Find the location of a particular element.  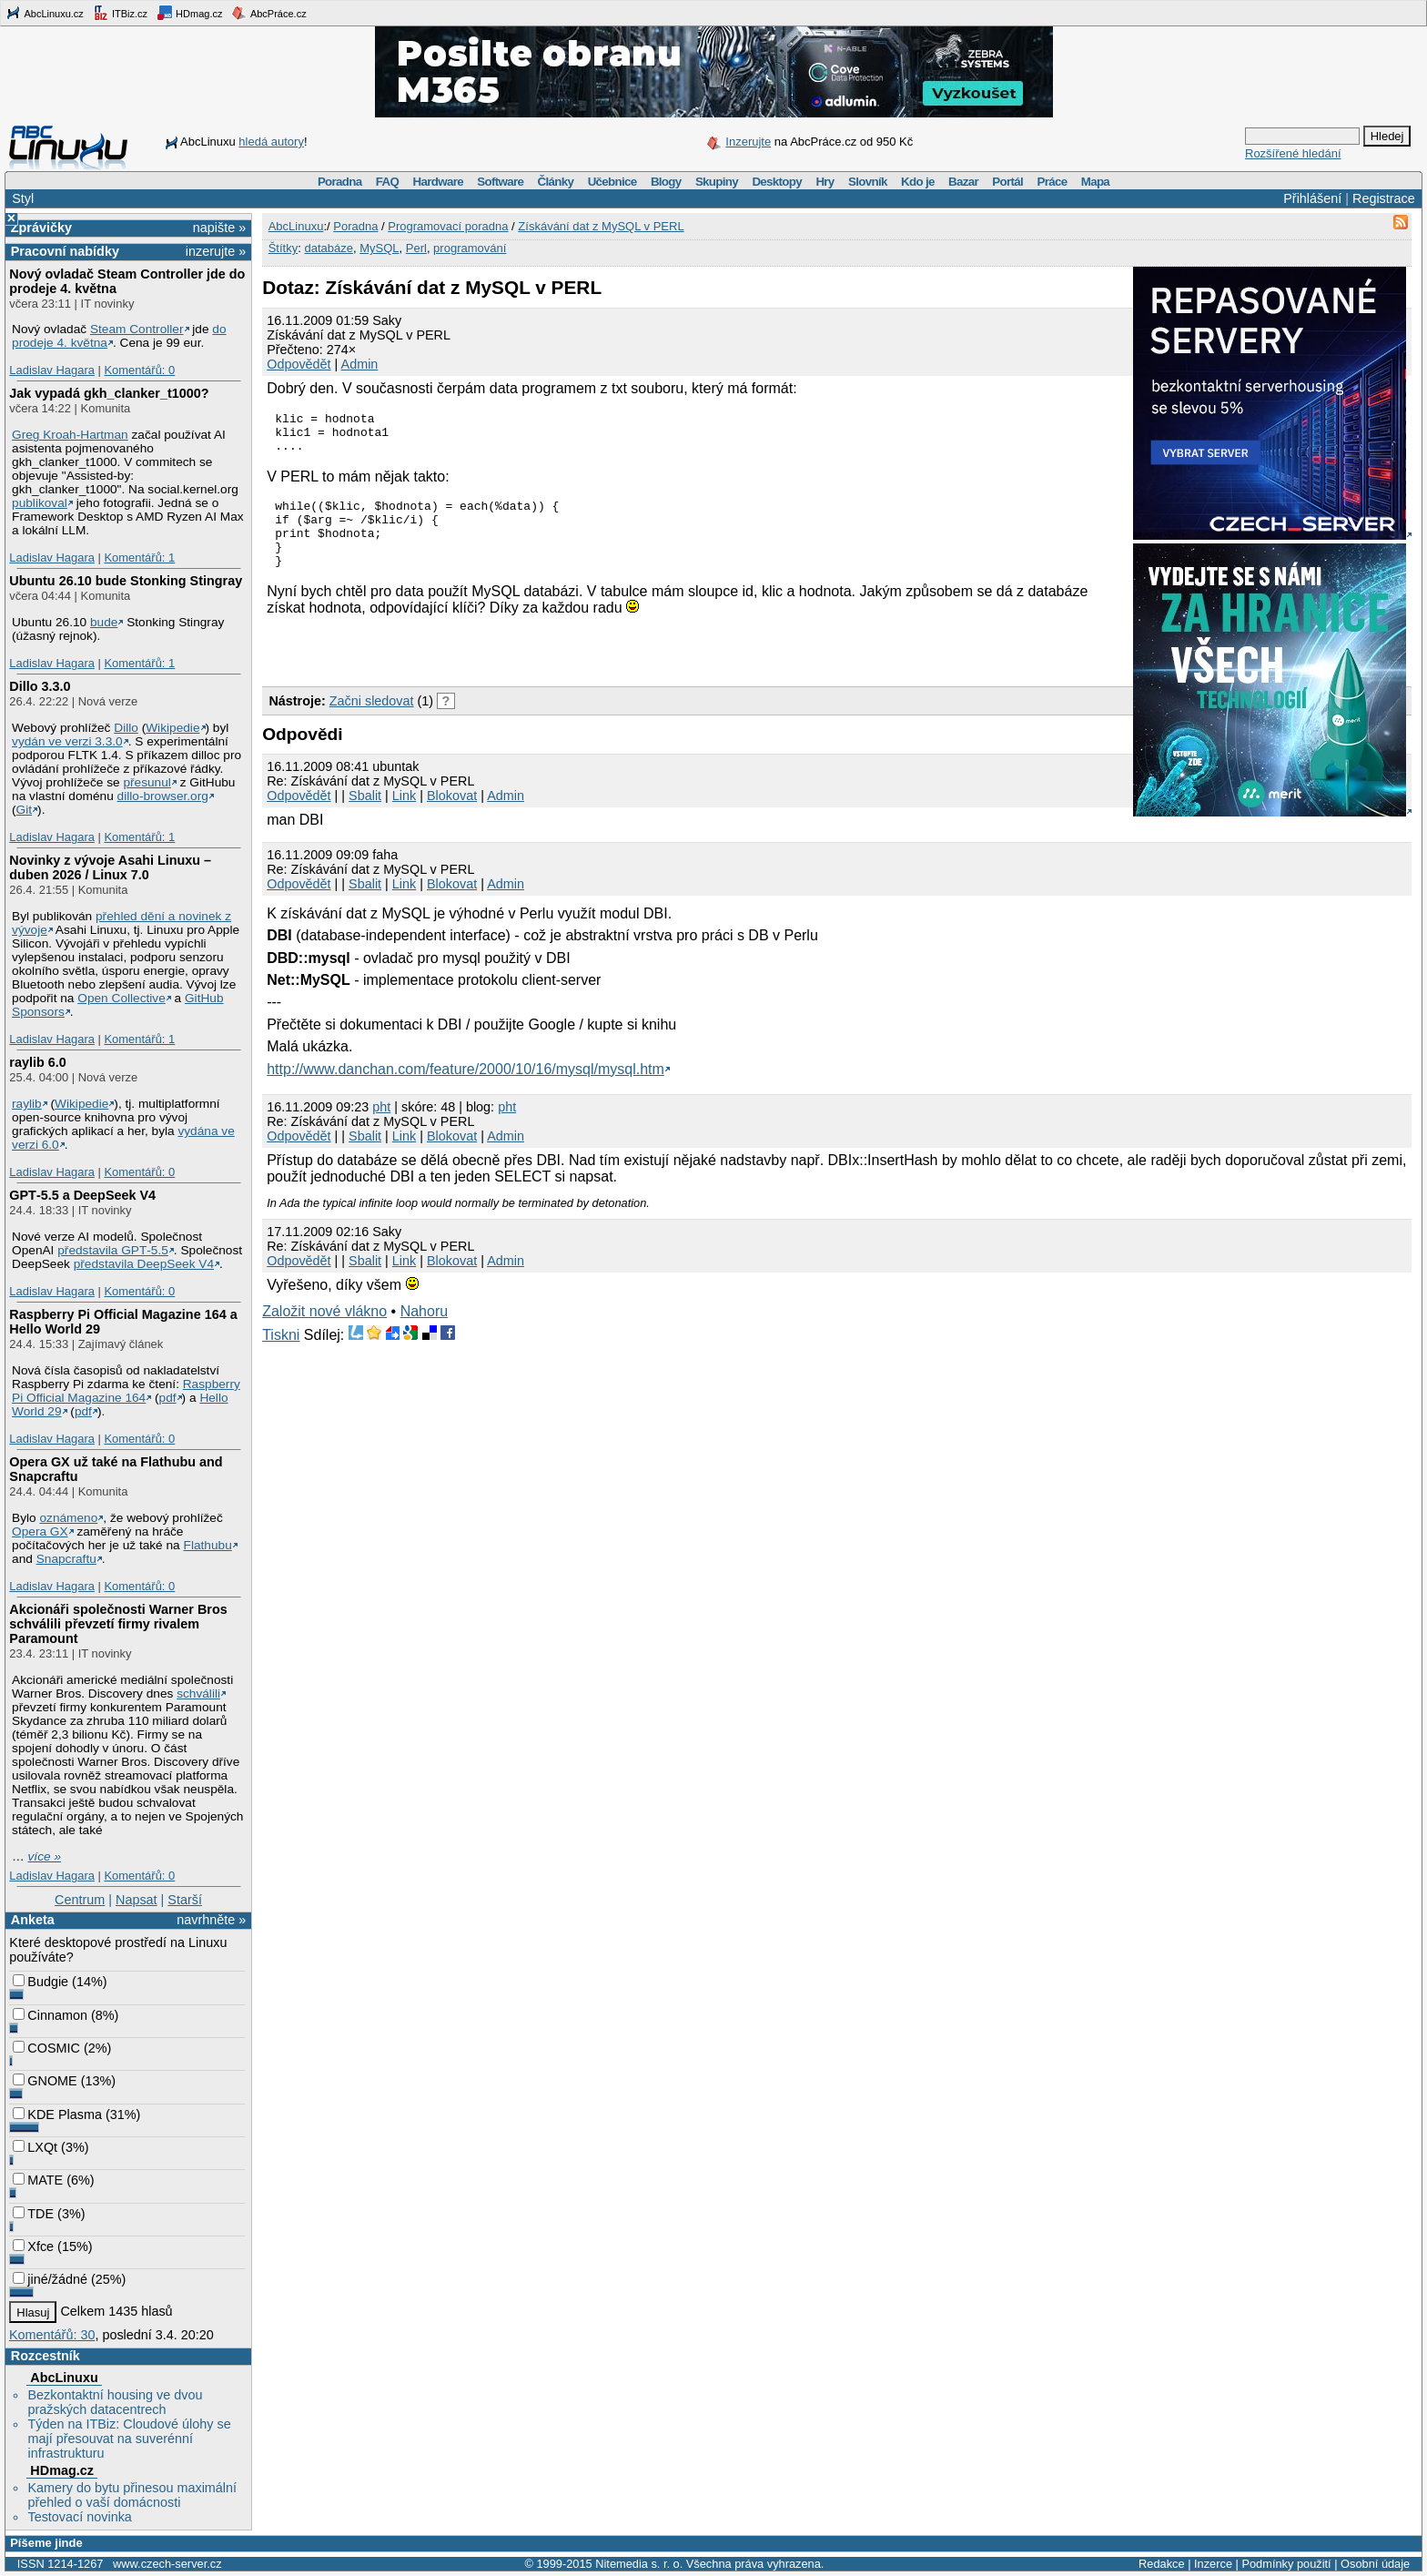

Nahoru is located at coordinates (424, 1333).